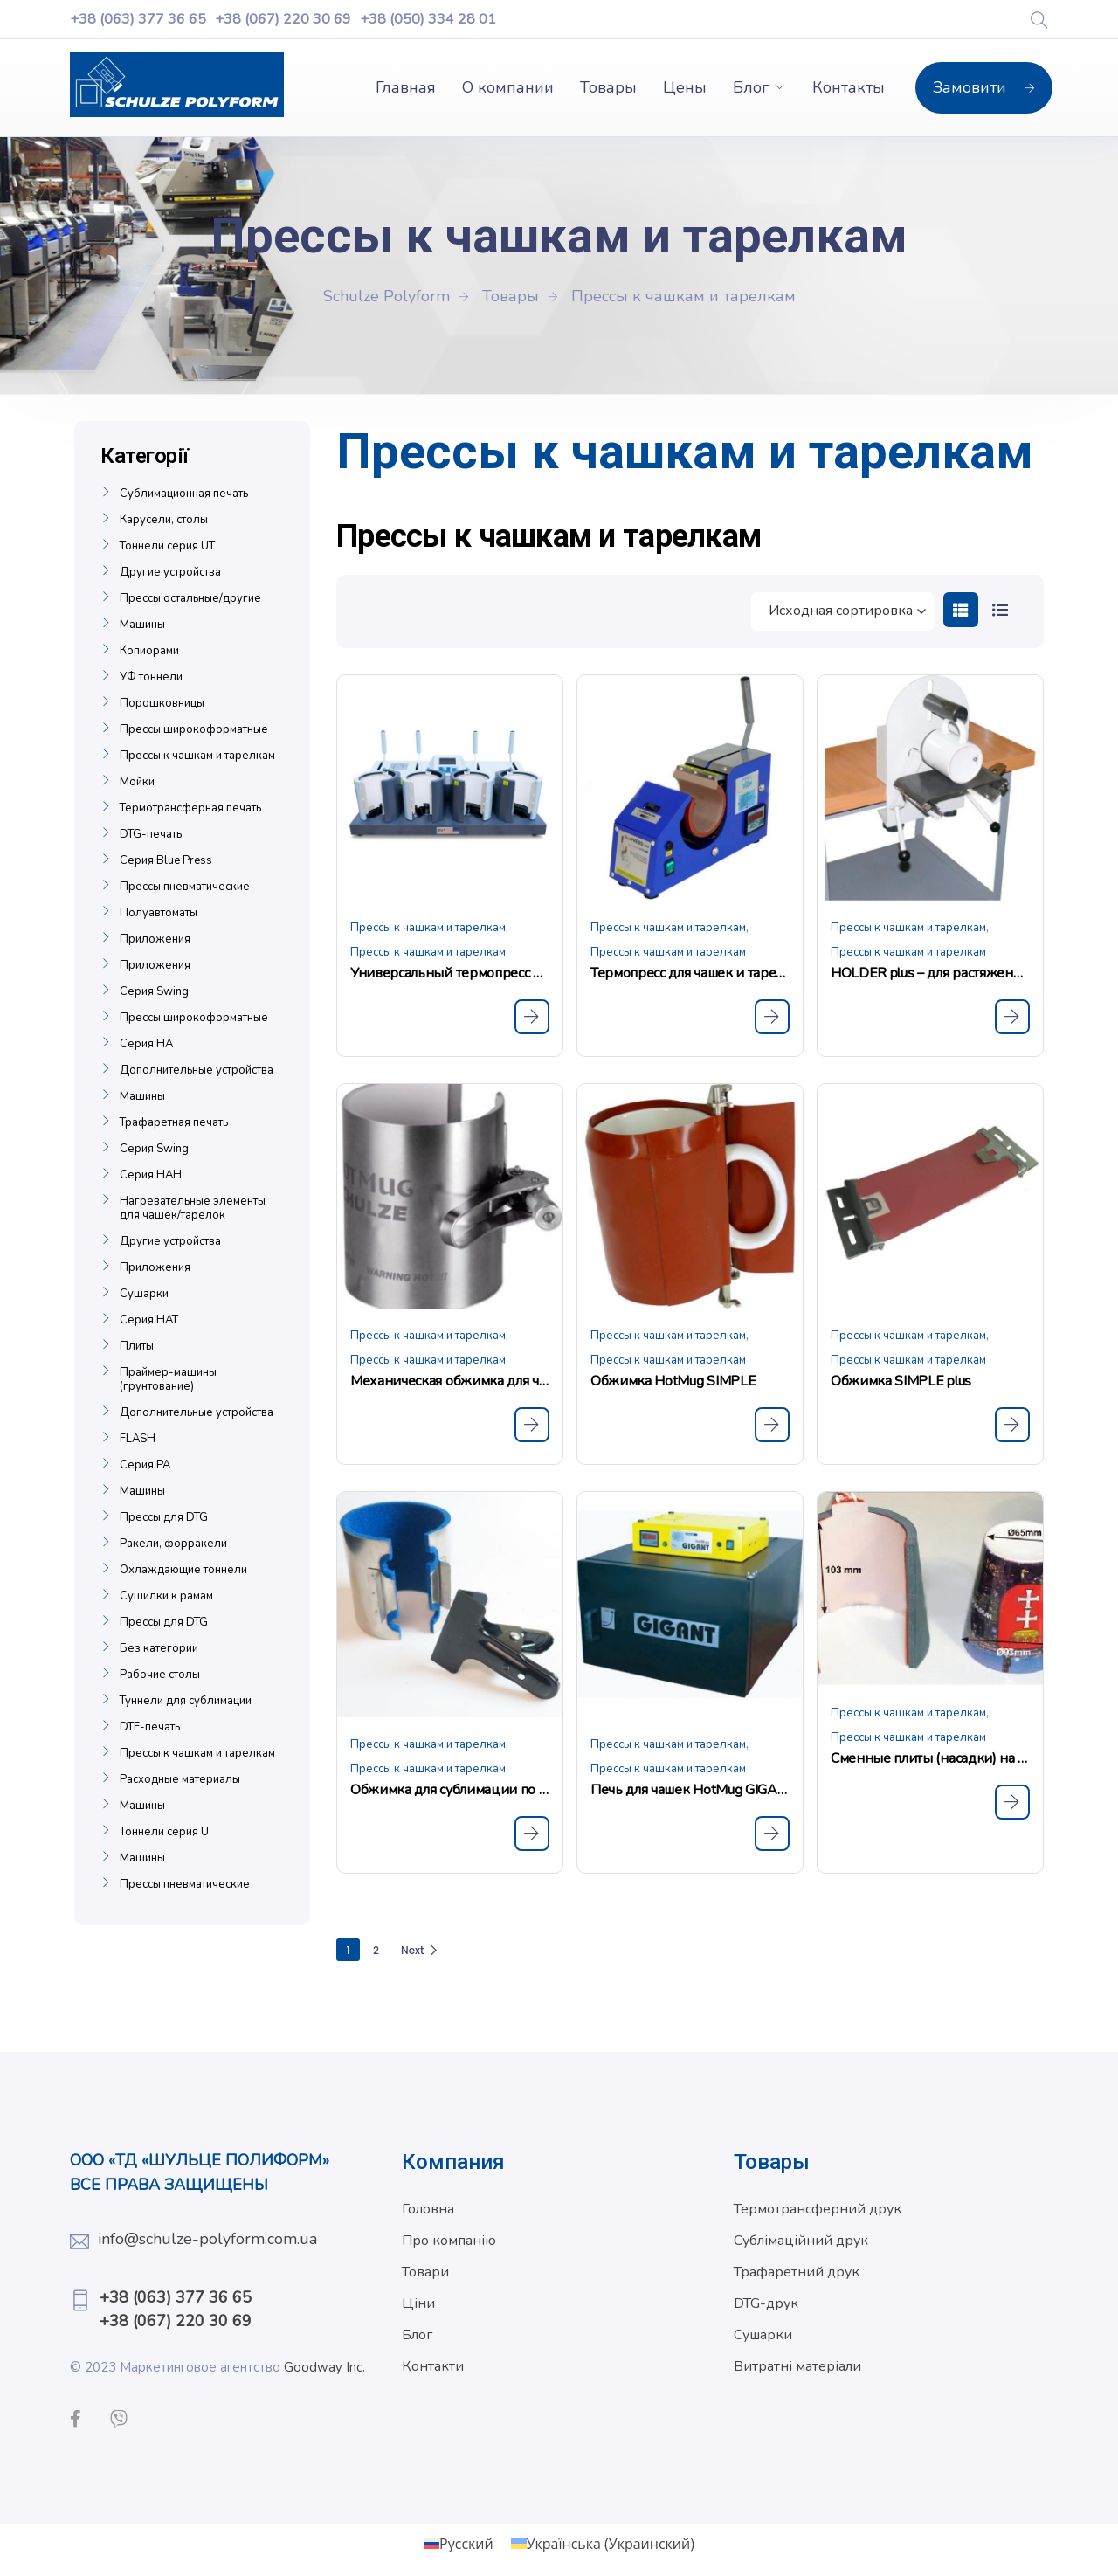  Describe the element at coordinates (183, 1570) in the screenshot. I see `Охлаждающие тоннели` at that location.